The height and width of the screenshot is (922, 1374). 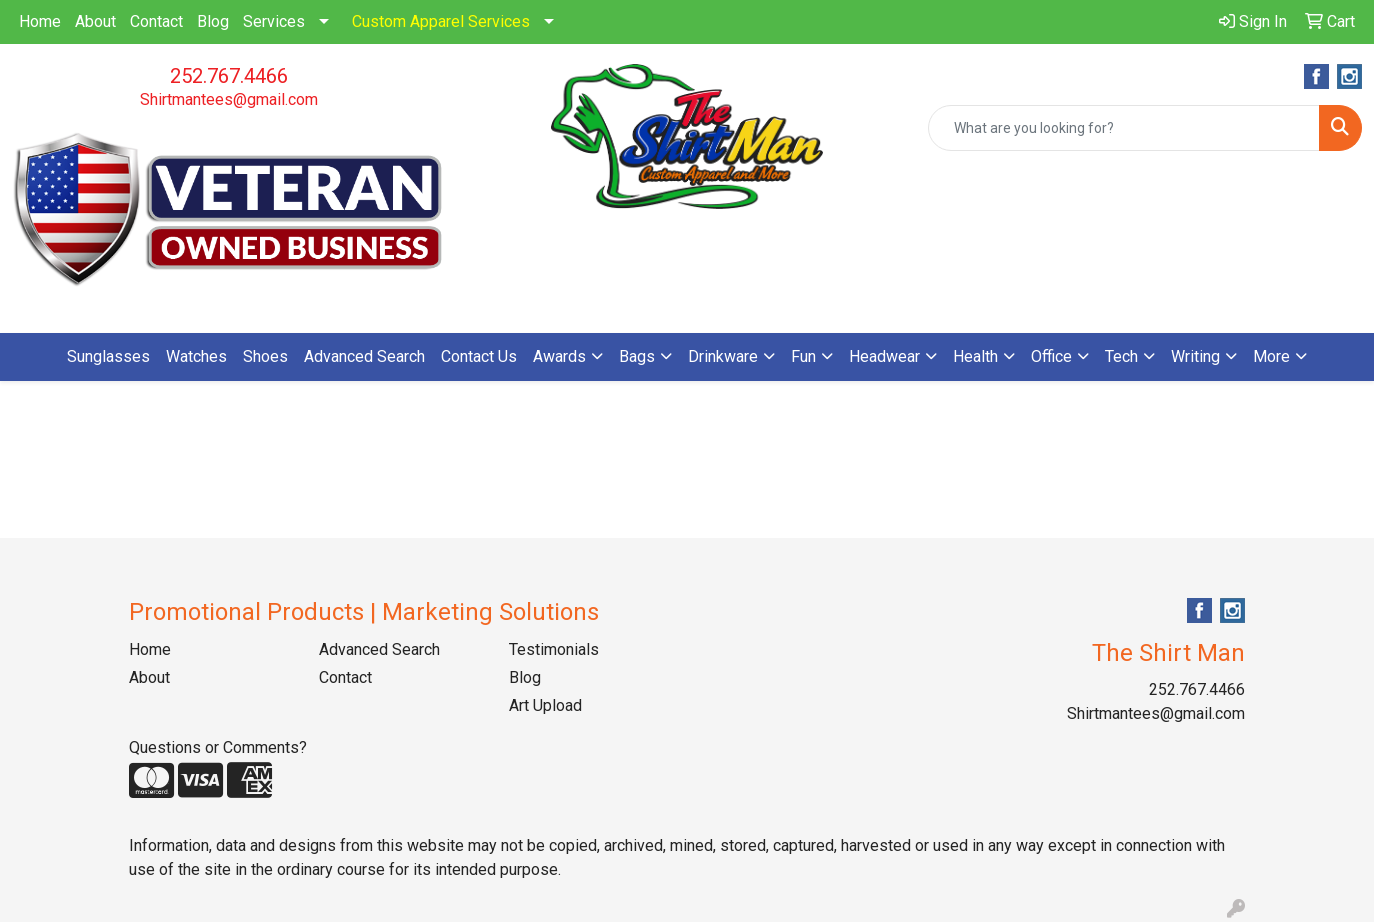 What do you see at coordinates (559, 356) in the screenshot?
I see `Awards [button]` at bounding box center [559, 356].